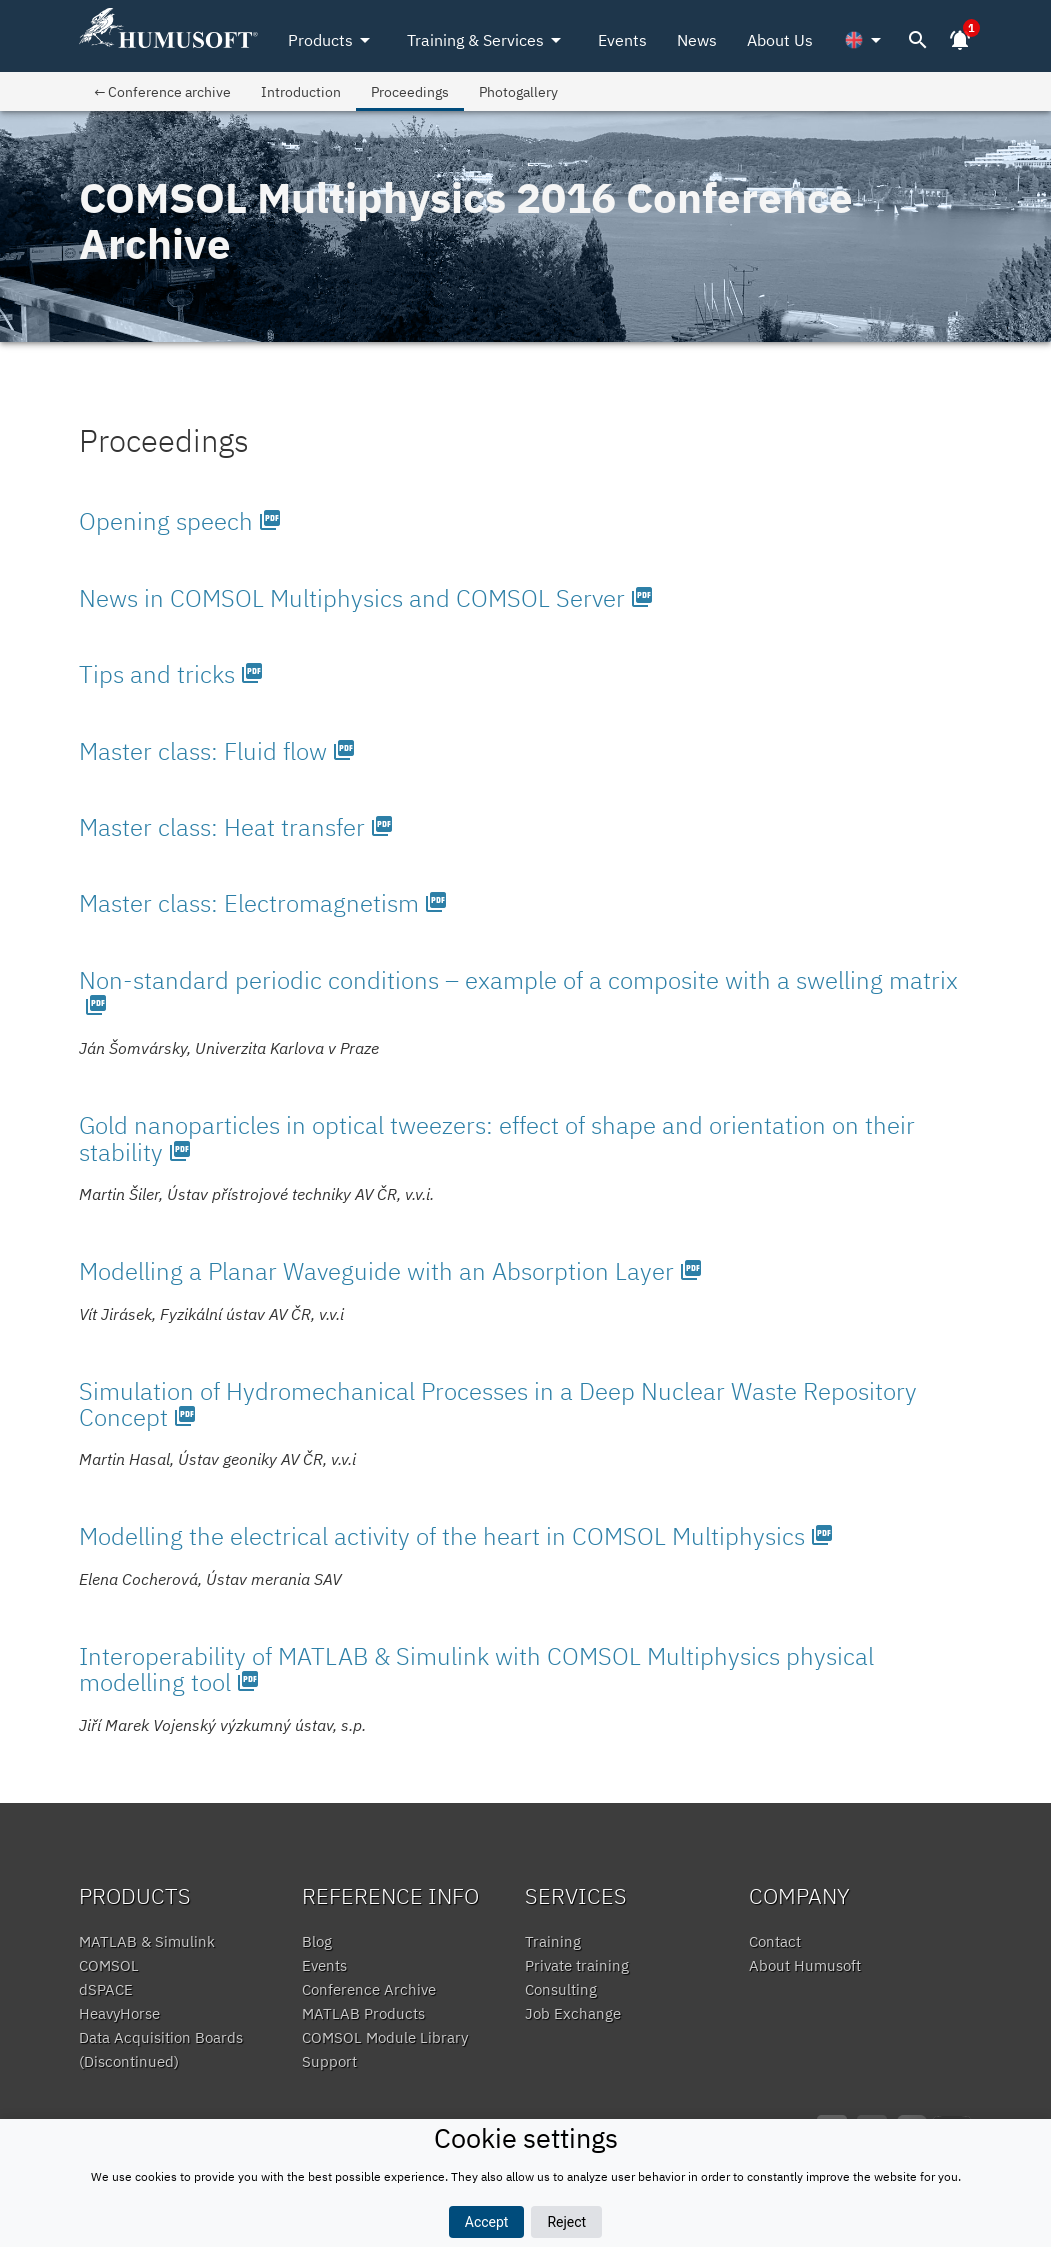 Image resolution: width=1051 pixels, height=2247 pixels. I want to click on Non-standard periodic conditions – example of a composite with a swelling matrix, so click(518, 990).